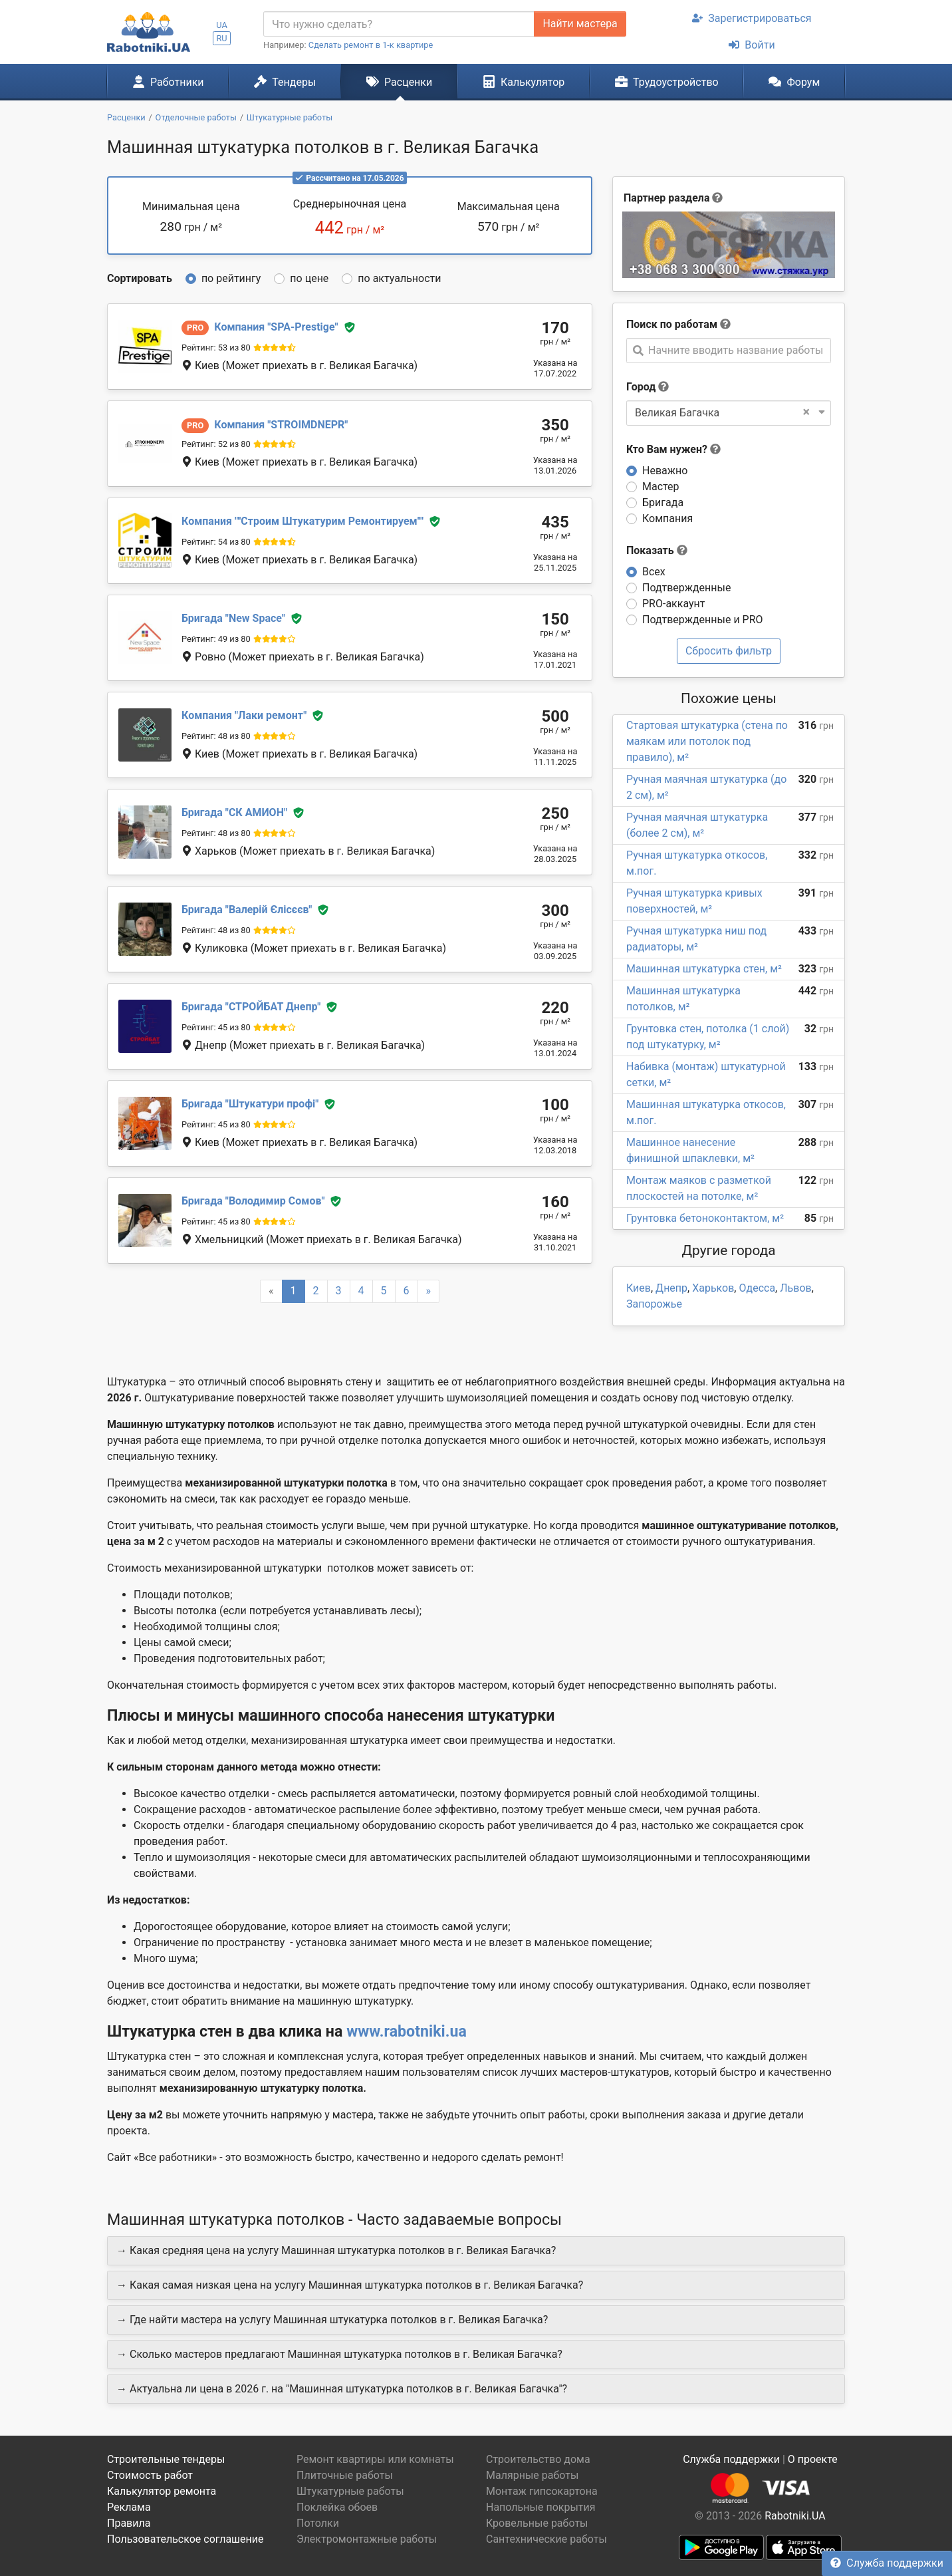 This screenshot has height=2576, width=952. I want to click on Тендеры, so click(285, 81).